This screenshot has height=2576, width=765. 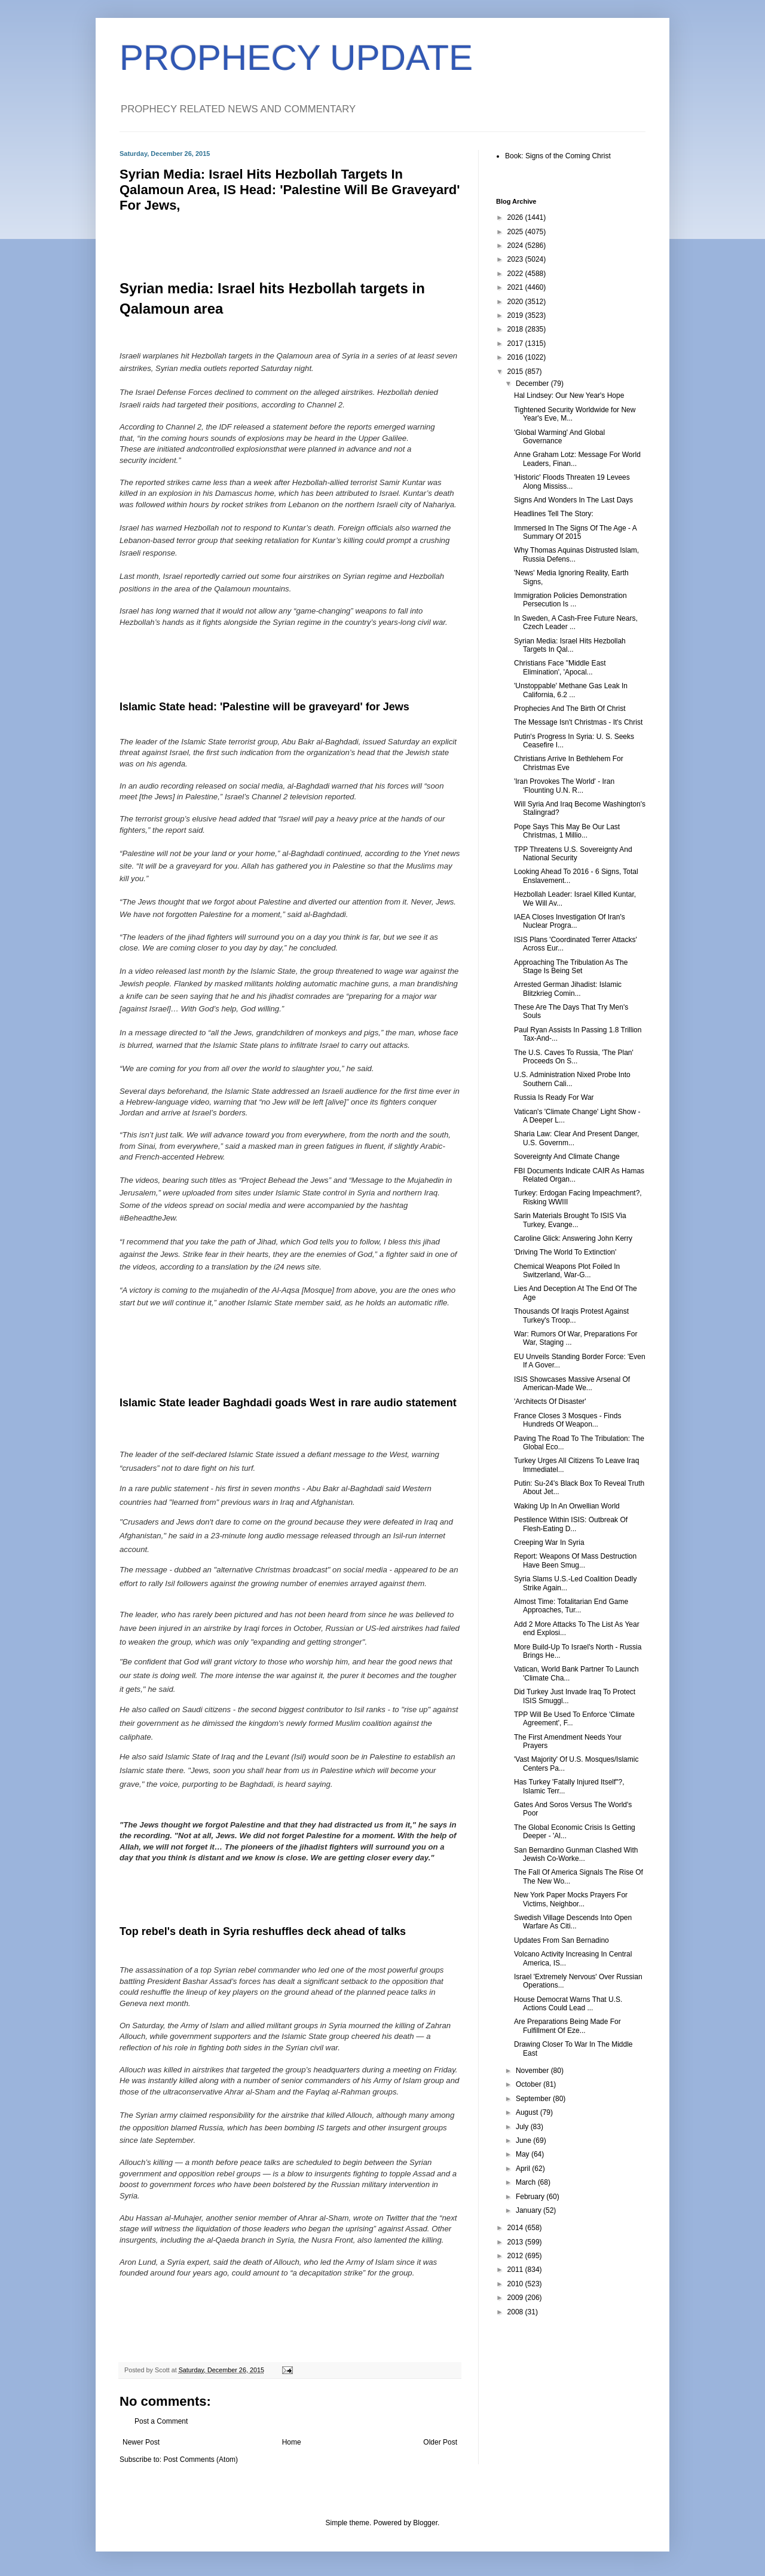 I want to click on PROPHECY UPDATE, so click(x=296, y=58).